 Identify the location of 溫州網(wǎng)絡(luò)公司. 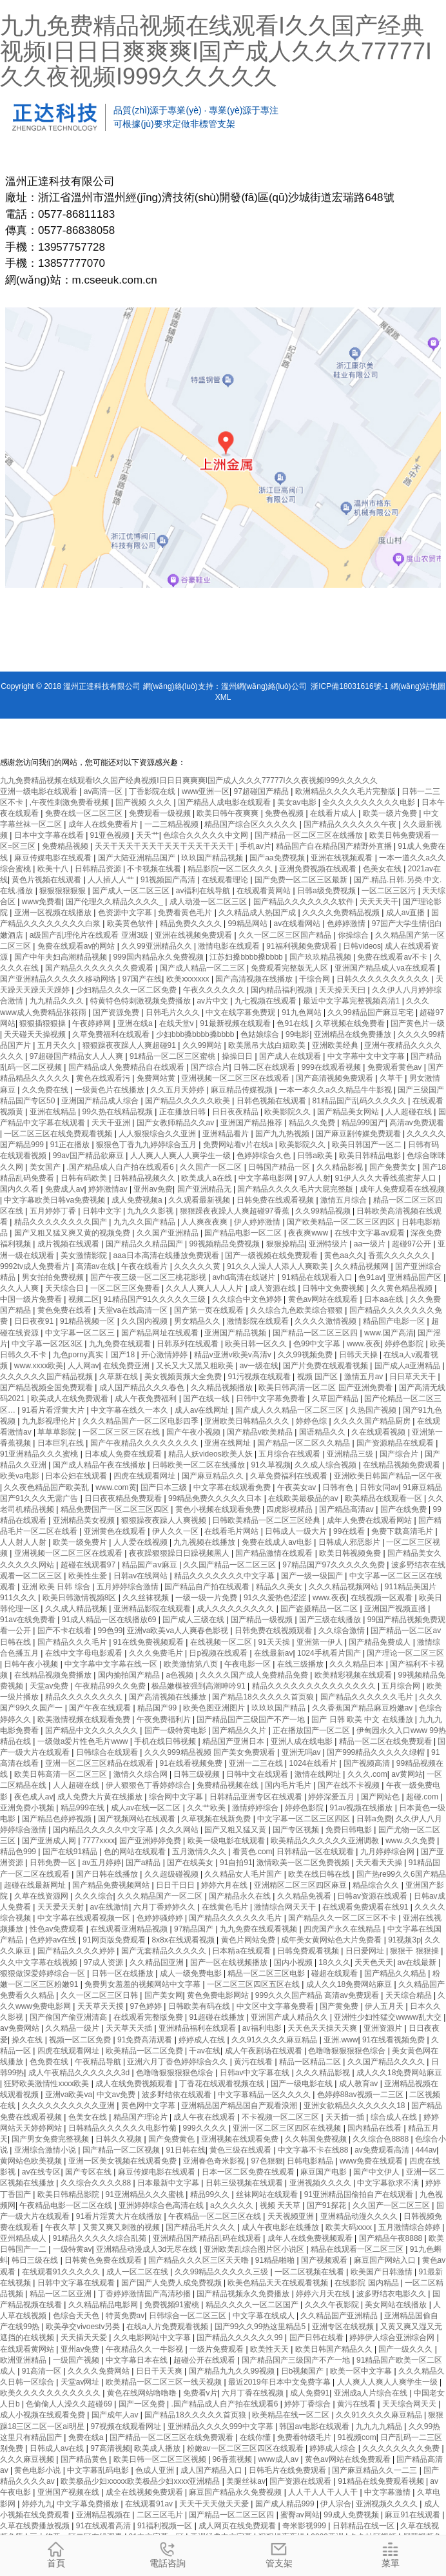
(264, 686).